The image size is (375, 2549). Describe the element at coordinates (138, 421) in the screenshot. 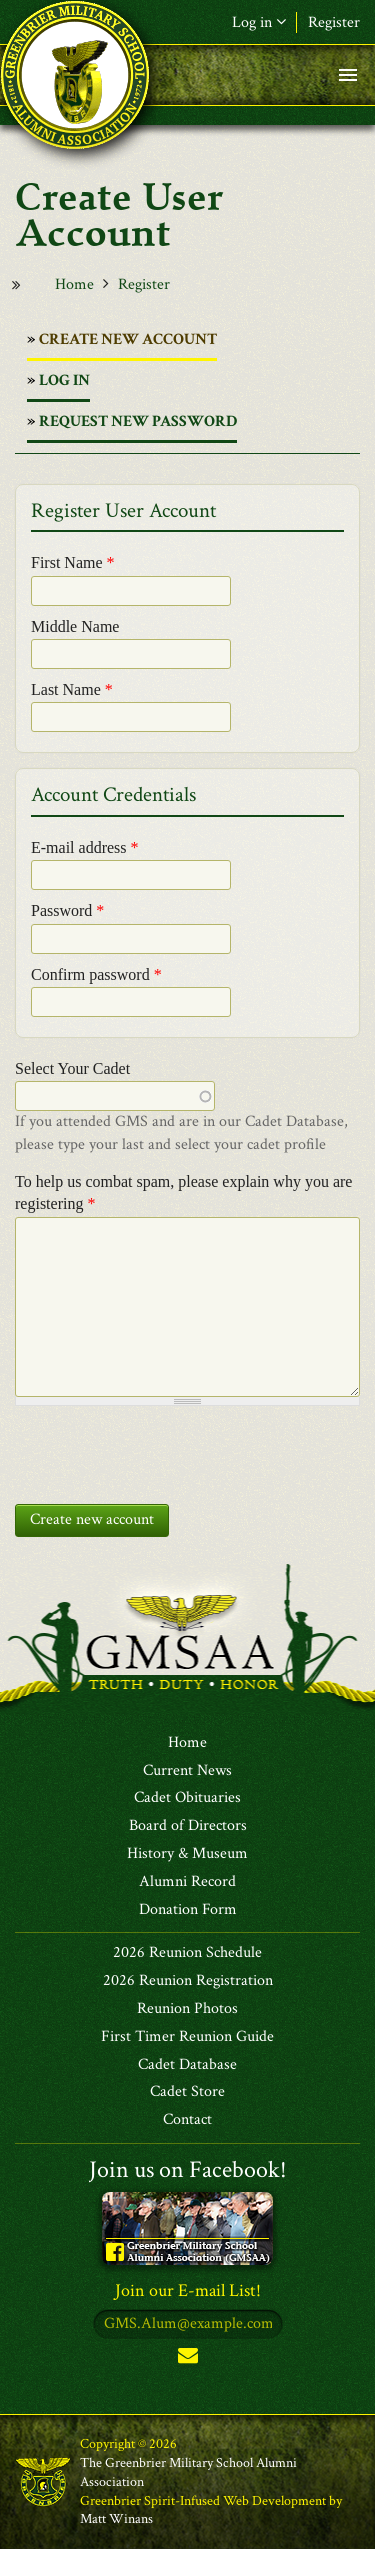

I see `Request new password` at that location.